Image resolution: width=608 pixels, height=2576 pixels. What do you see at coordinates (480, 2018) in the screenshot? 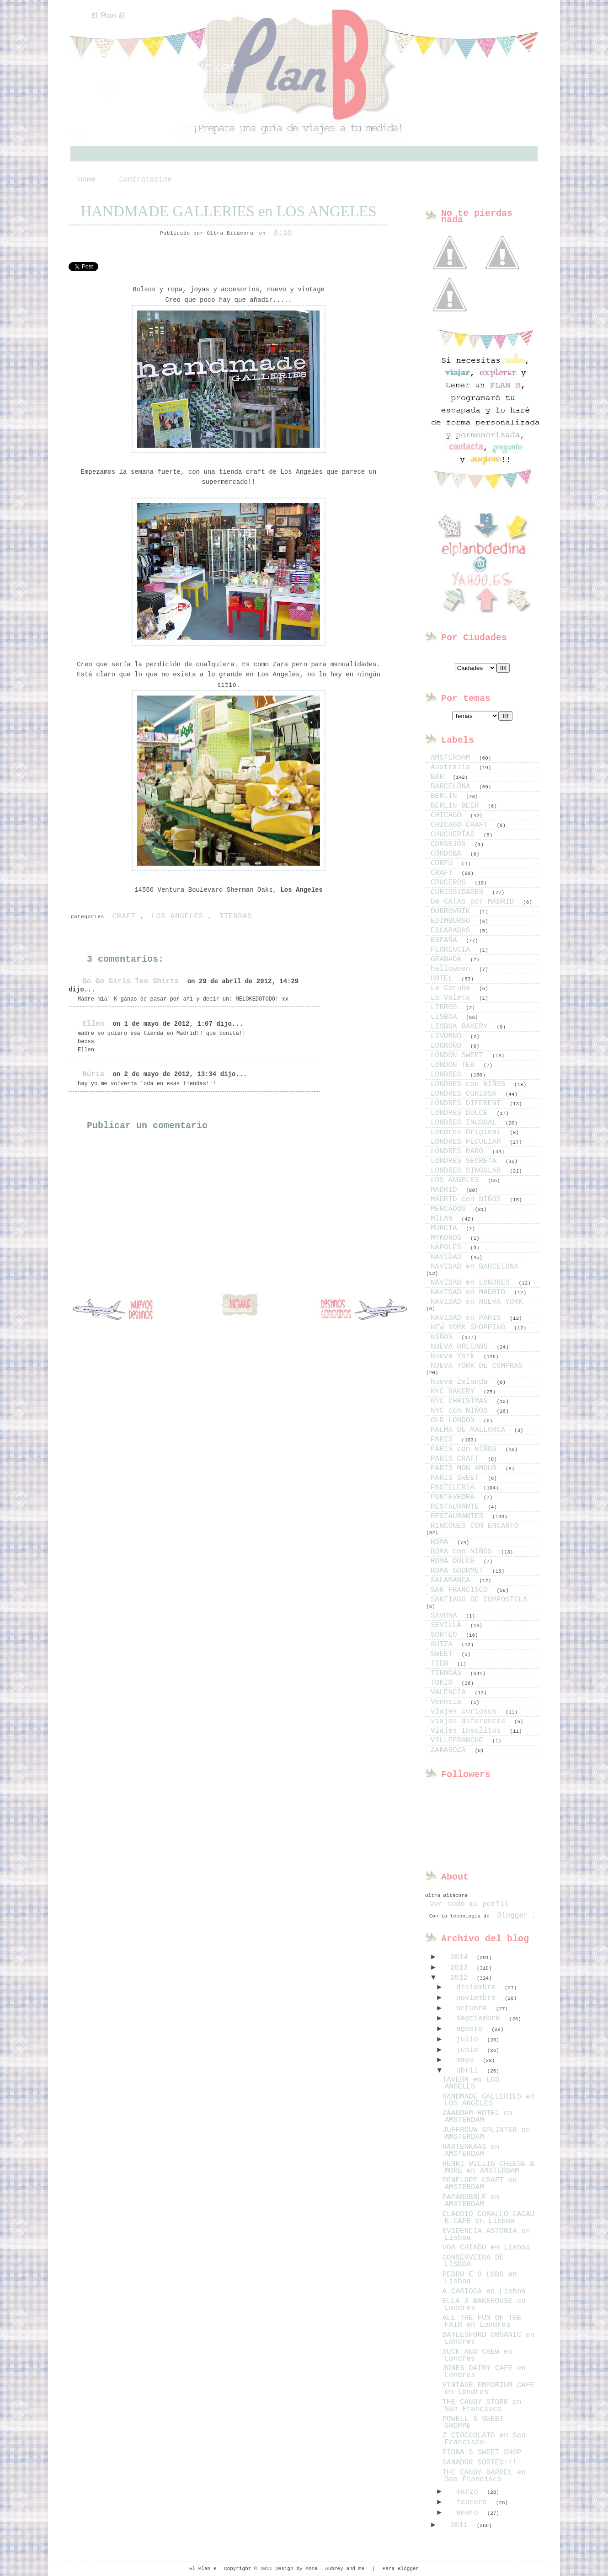
I see `septiembre` at bounding box center [480, 2018].